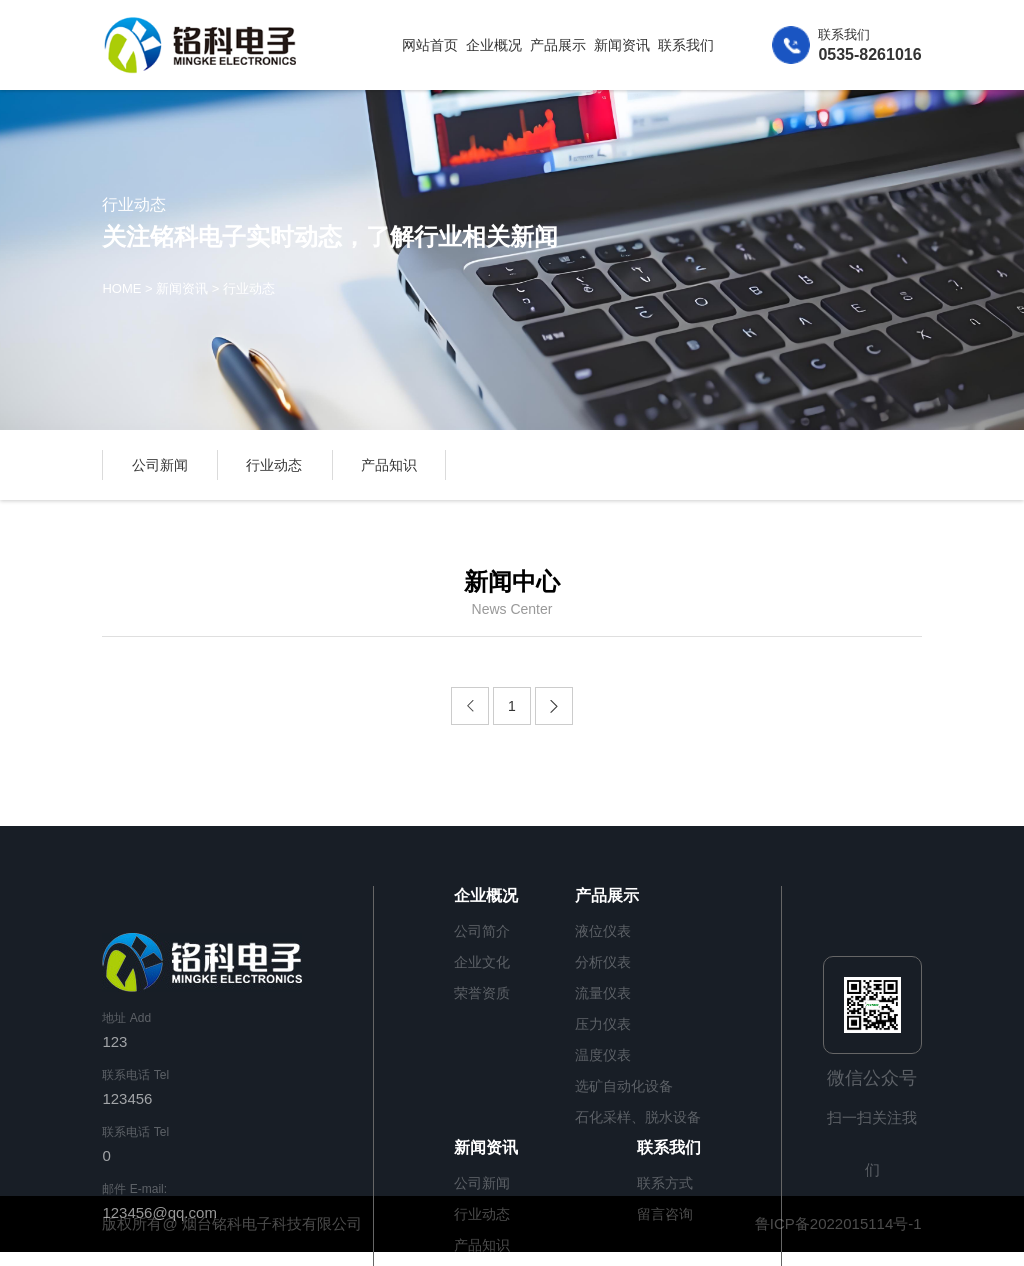 This screenshot has width=1024, height=1266. What do you see at coordinates (603, 1024) in the screenshot?
I see `压力仪表` at bounding box center [603, 1024].